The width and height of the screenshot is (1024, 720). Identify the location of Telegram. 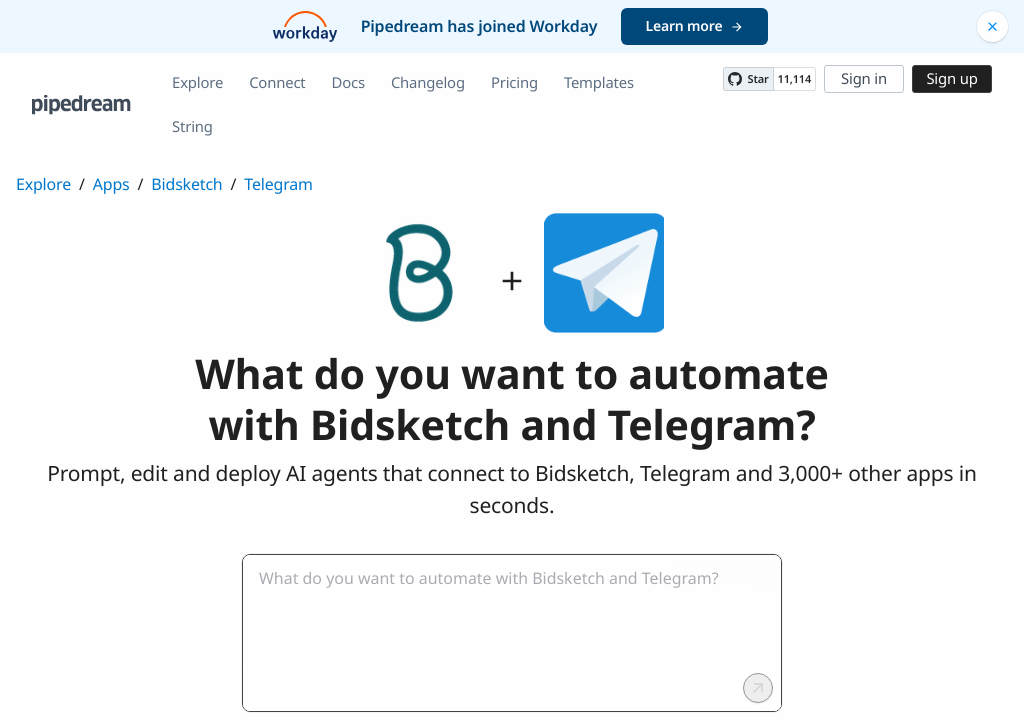
(278, 184).